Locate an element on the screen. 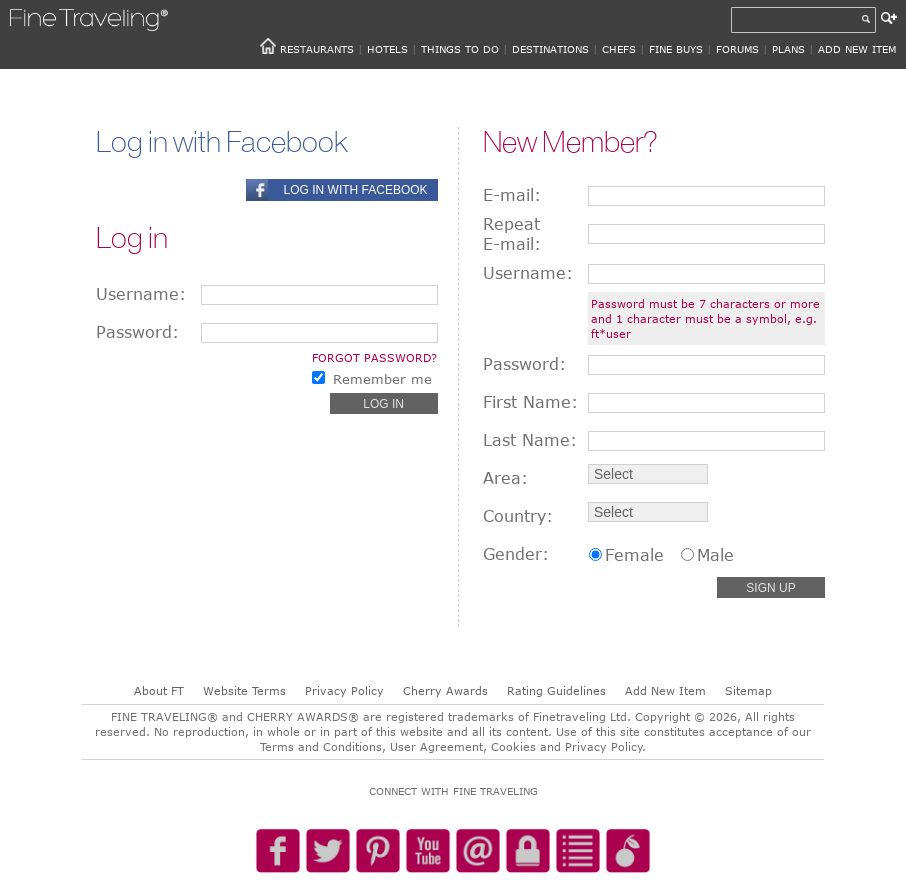 This screenshot has height=893, width=906. Remember me is located at coordinates (382, 379).